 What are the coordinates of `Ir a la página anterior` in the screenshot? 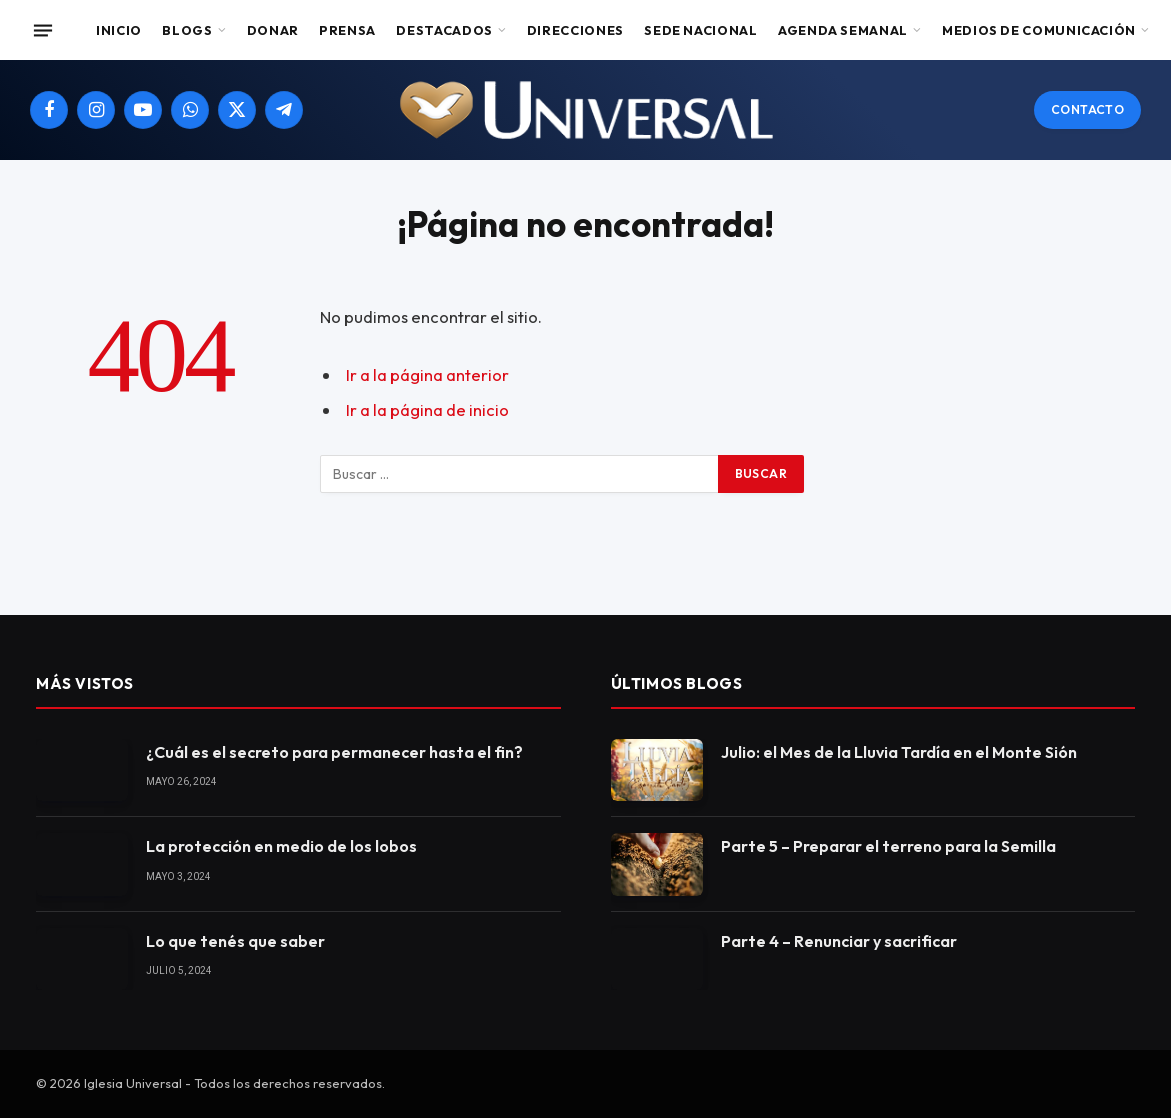 It's located at (427, 374).